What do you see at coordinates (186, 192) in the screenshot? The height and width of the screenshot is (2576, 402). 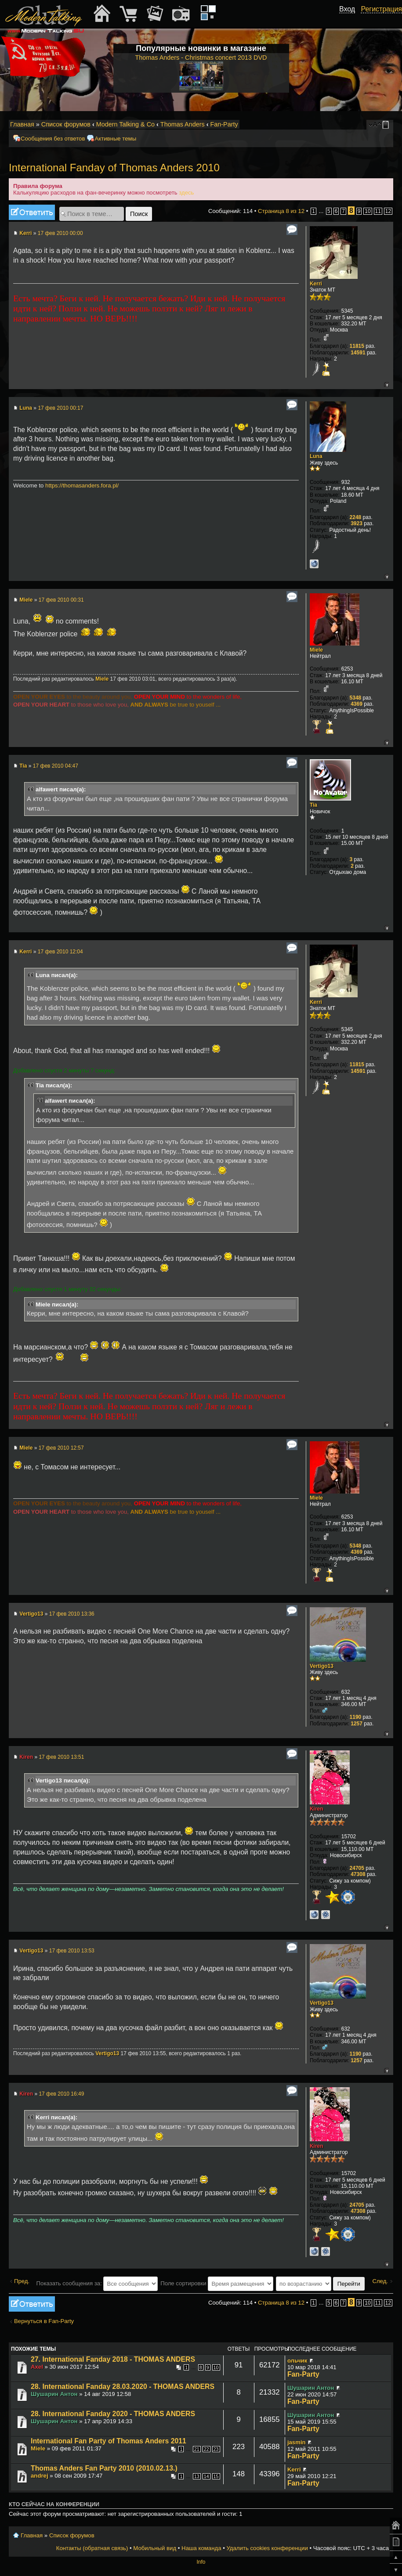 I see `здесь` at bounding box center [186, 192].